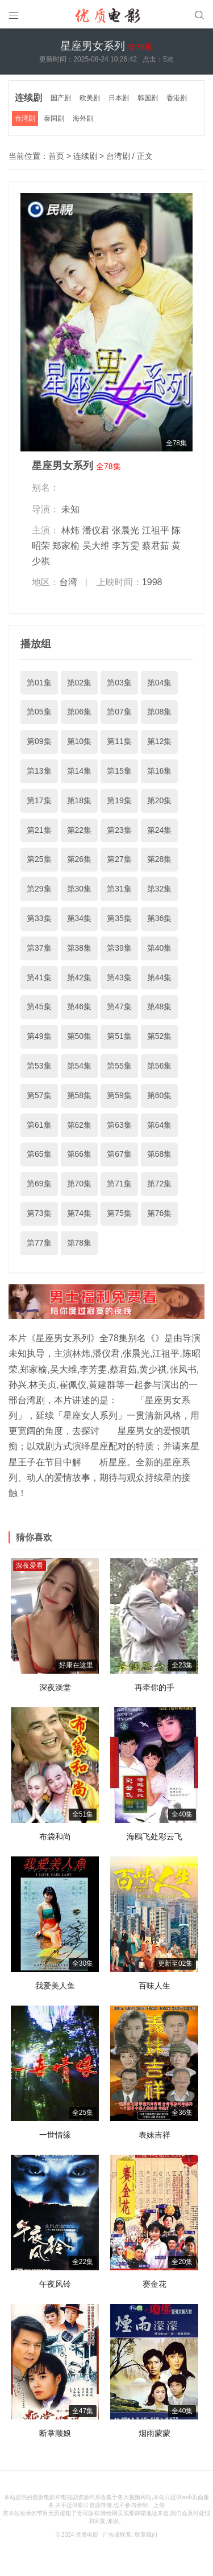 Image resolution: width=213 pixels, height=2576 pixels. What do you see at coordinates (159, 1036) in the screenshot?
I see `第52集` at bounding box center [159, 1036].